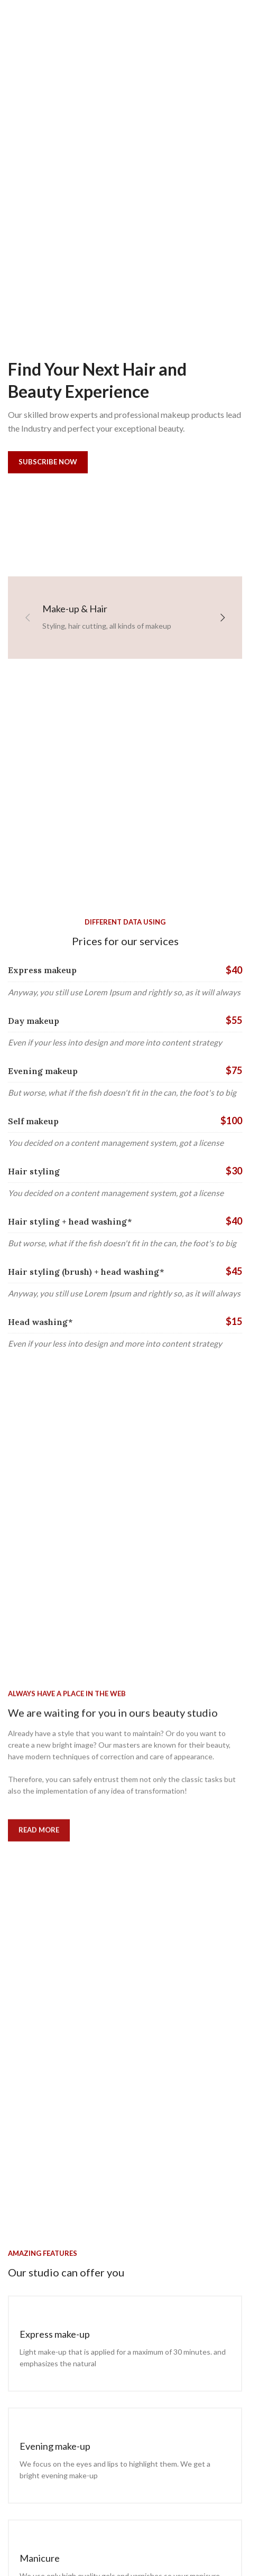 Image resolution: width=258 pixels, height=2576 pixels. Describe the element at coordinates (125, 2344) in the screenshot. I see `[Infobox link]` at that location.